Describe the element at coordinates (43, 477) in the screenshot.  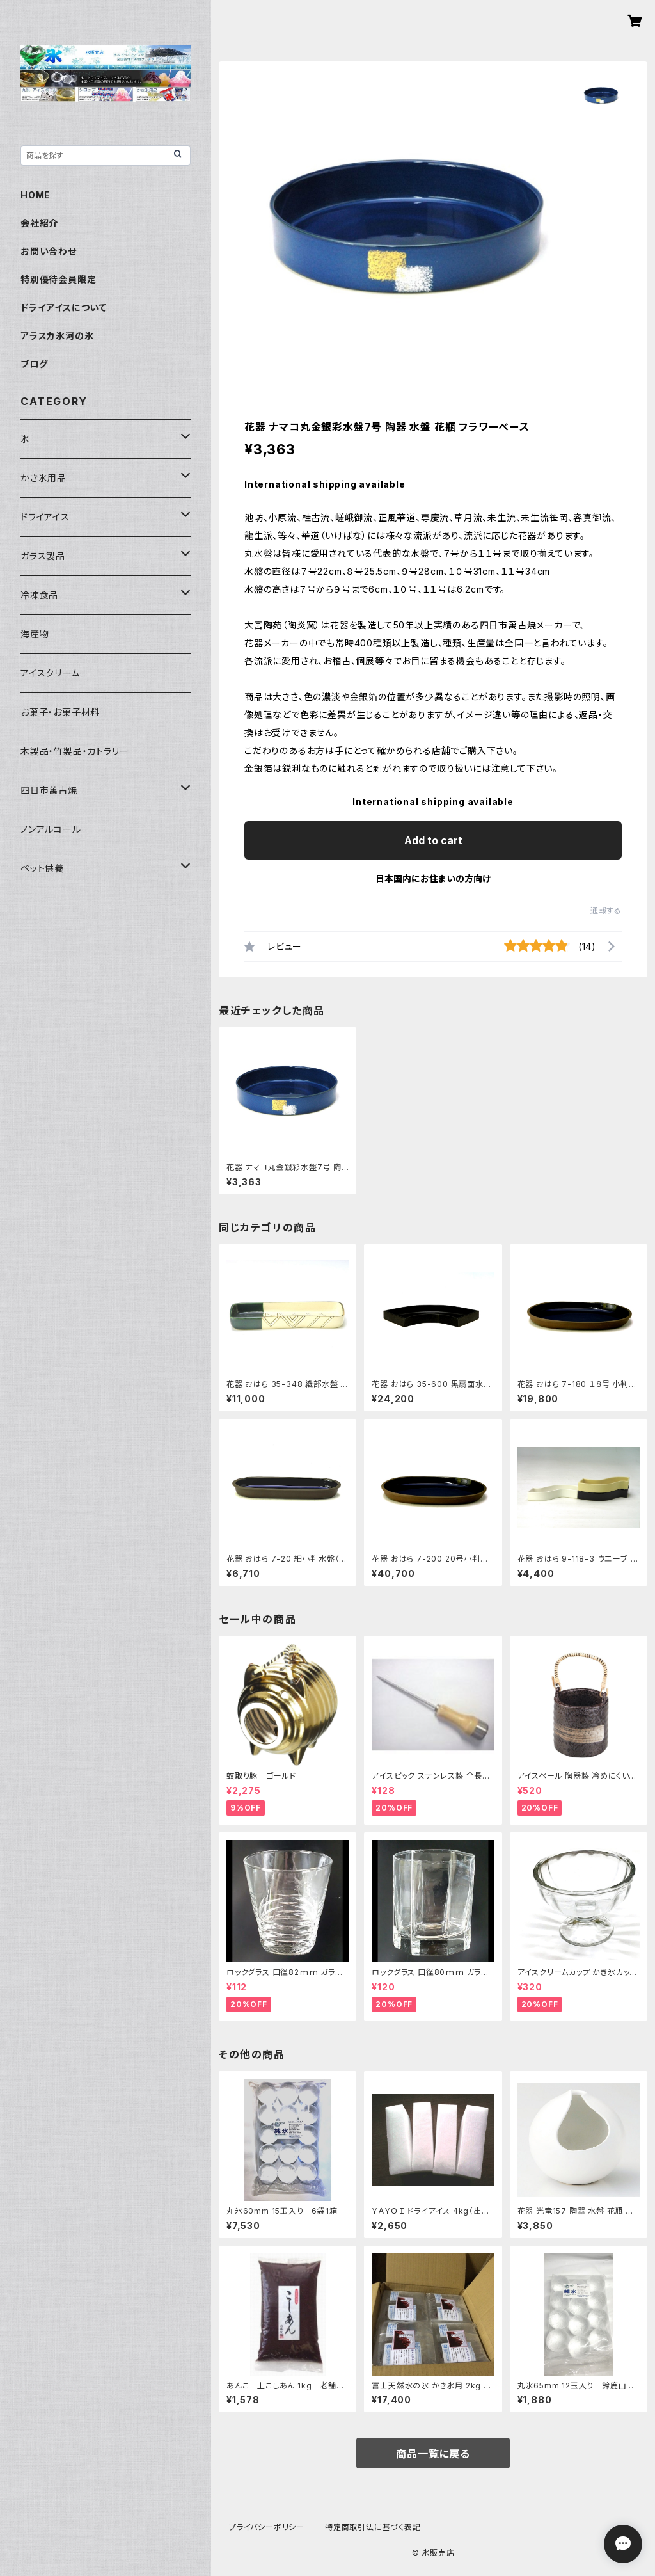
I see `かき氷用品` at that location.